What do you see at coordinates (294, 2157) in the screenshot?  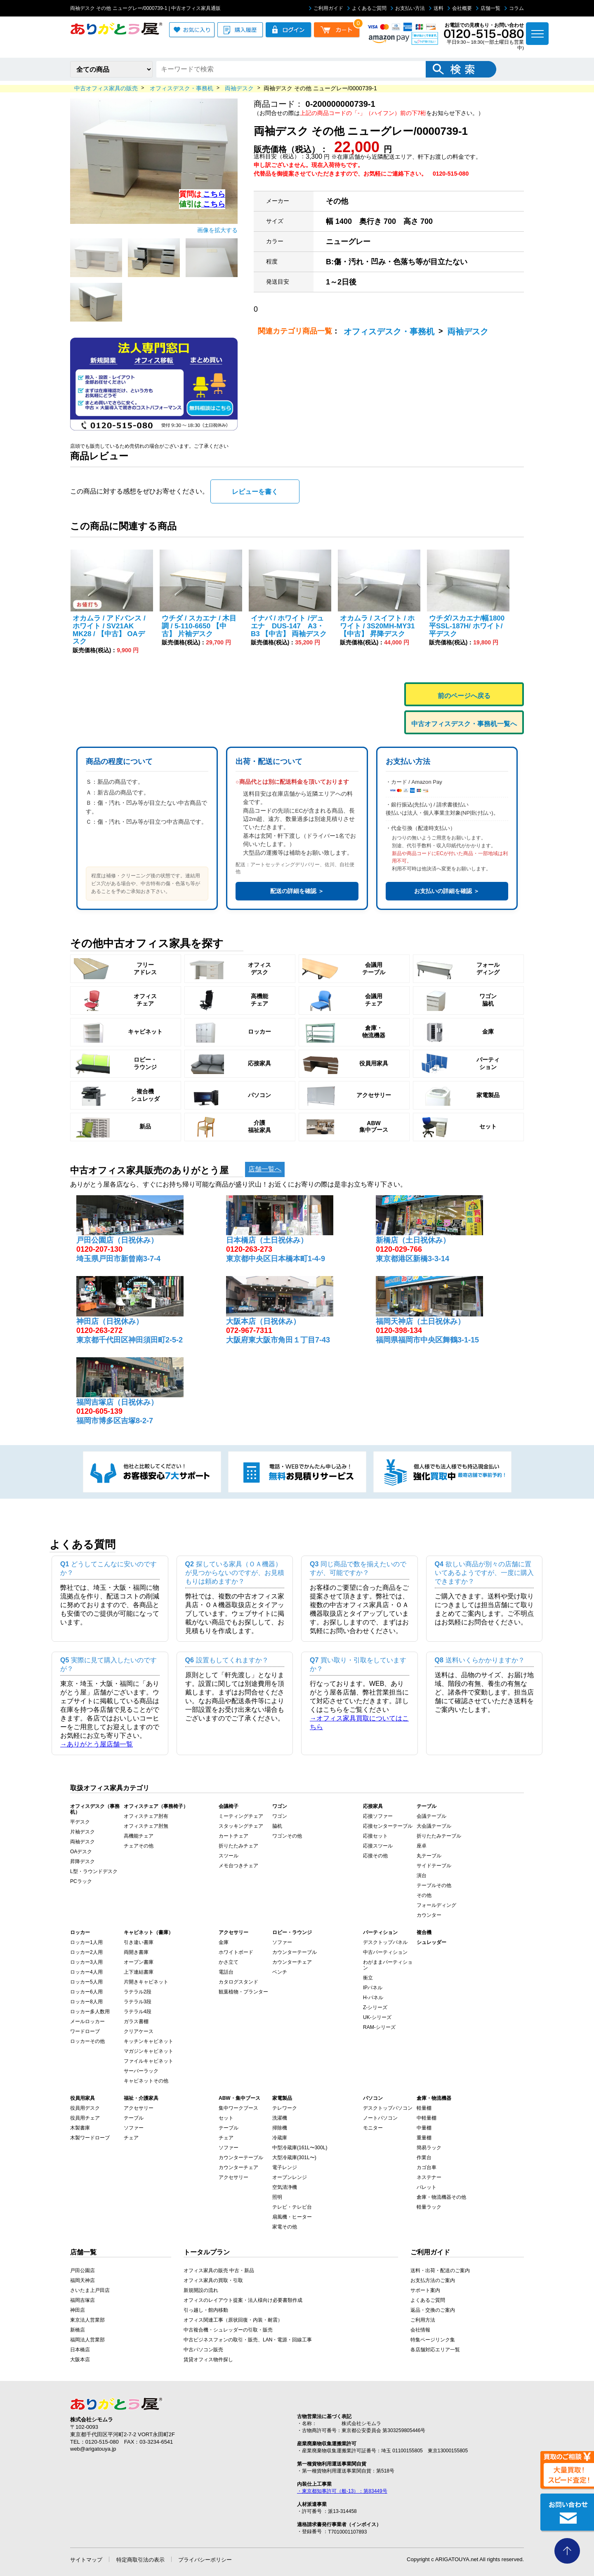 I see `大型冷蔵庫(301L〜)` at bounding box center [294, 2157].